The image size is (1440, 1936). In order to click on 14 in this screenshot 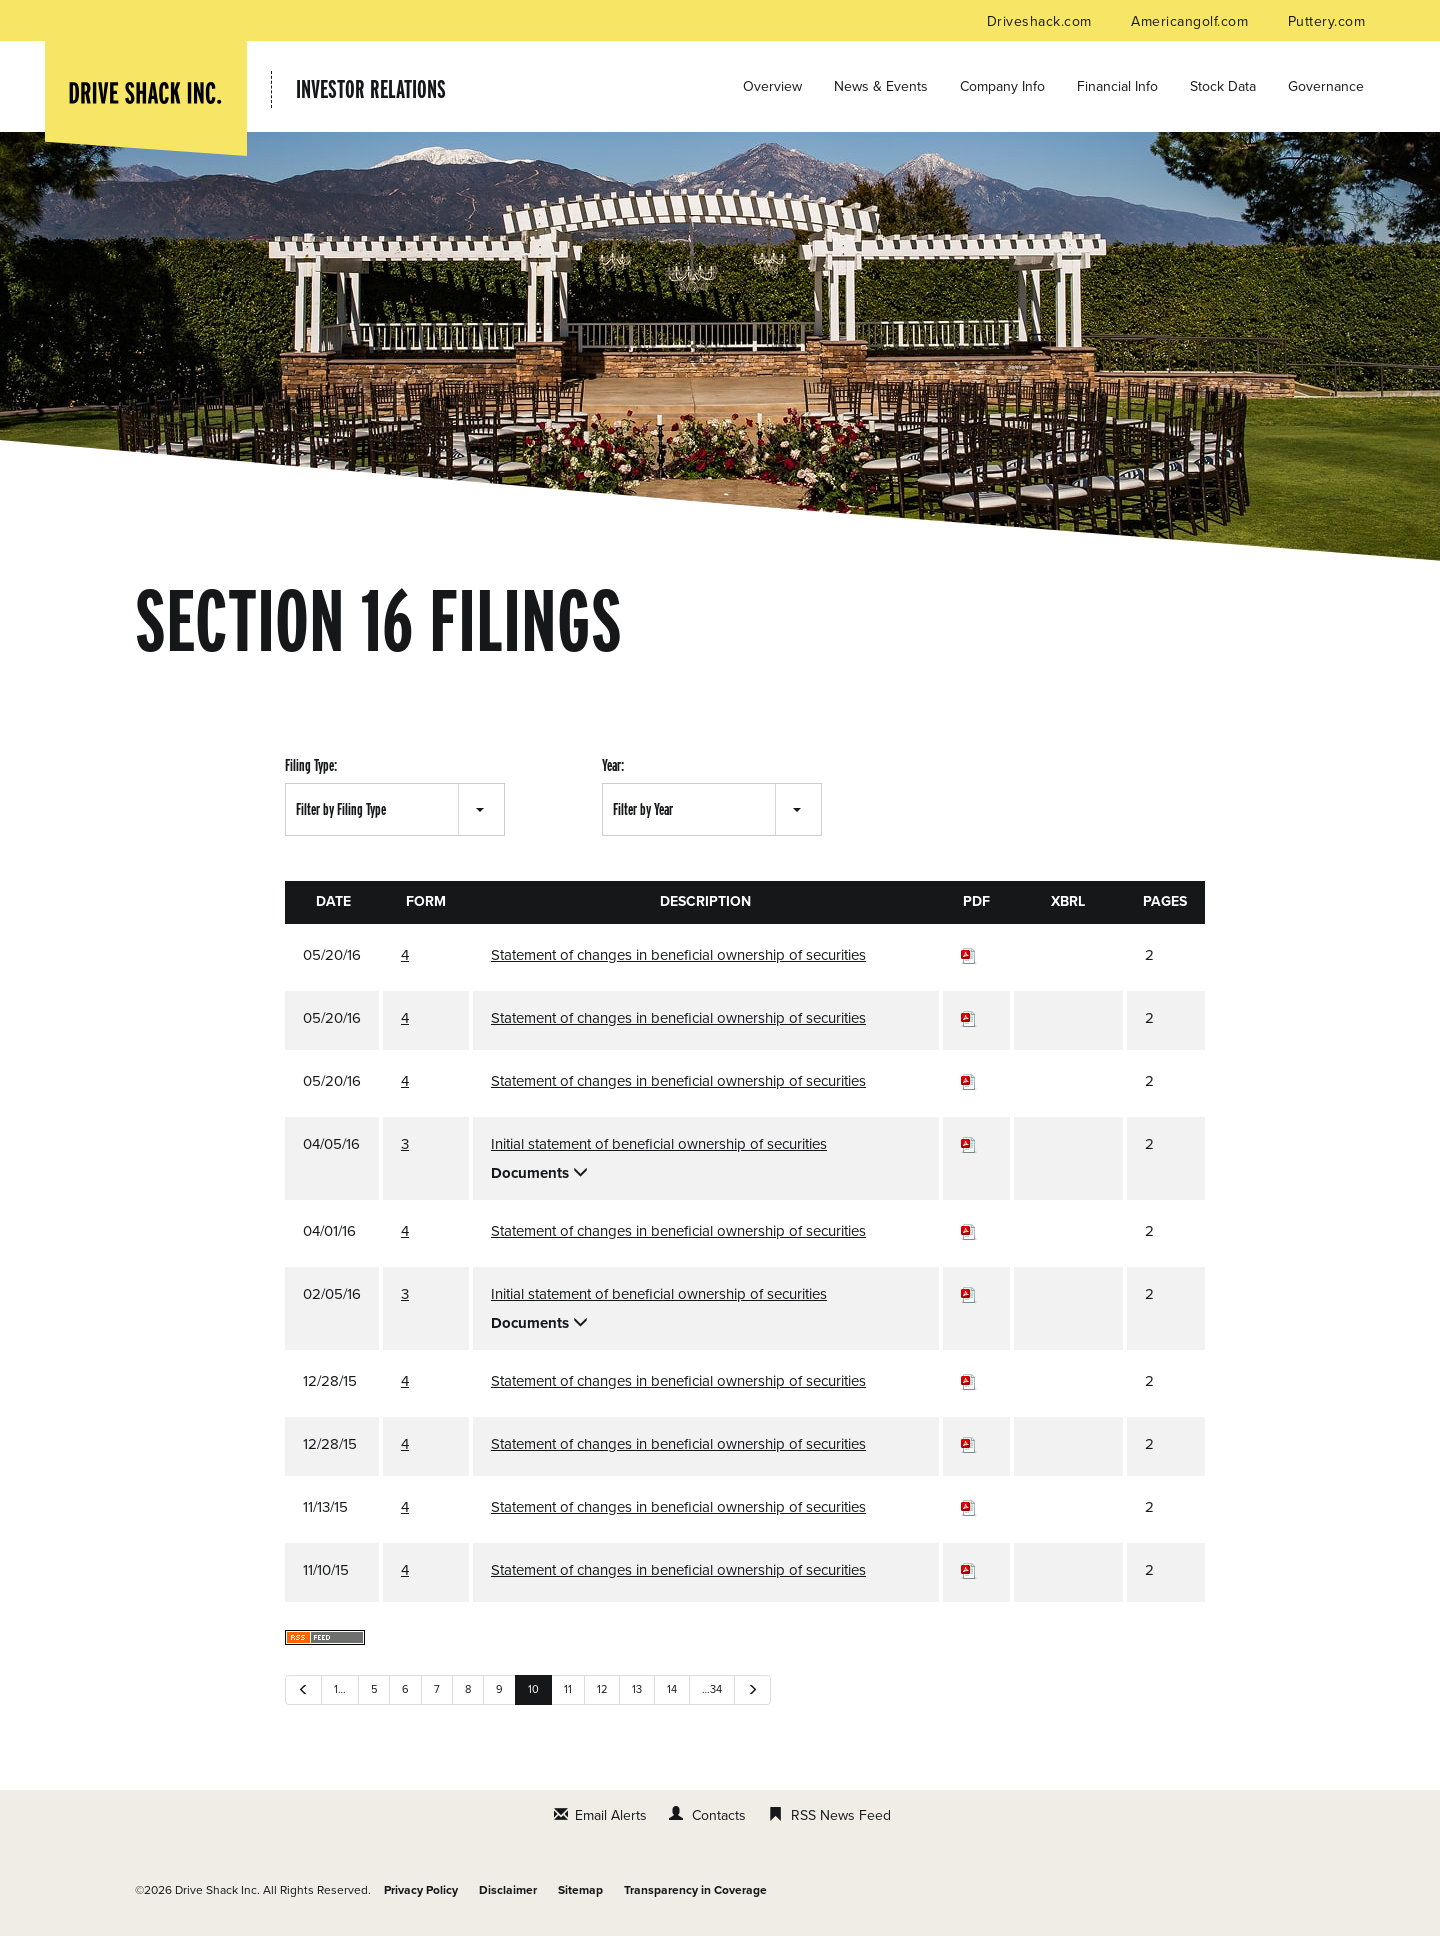, I will do `click(672, 1689)`.